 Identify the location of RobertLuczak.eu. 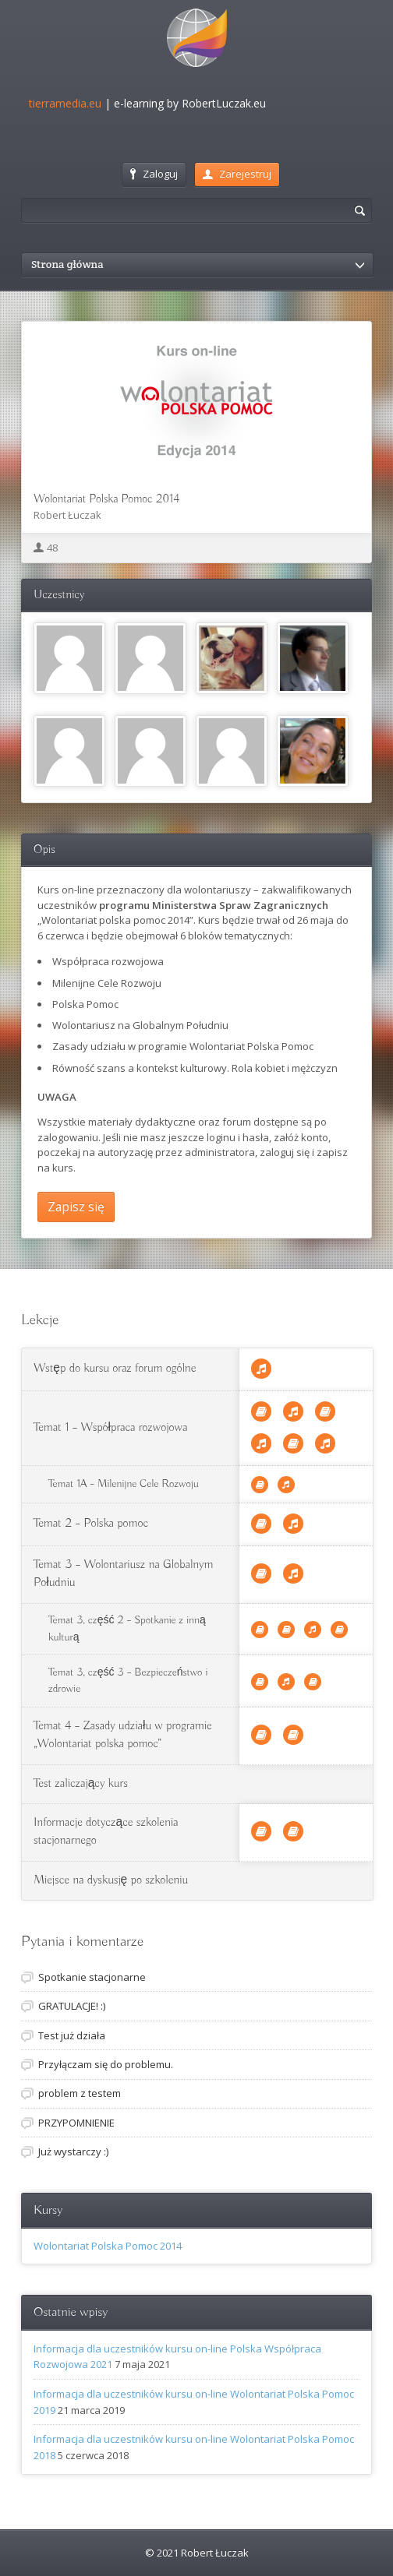
(224, 103).